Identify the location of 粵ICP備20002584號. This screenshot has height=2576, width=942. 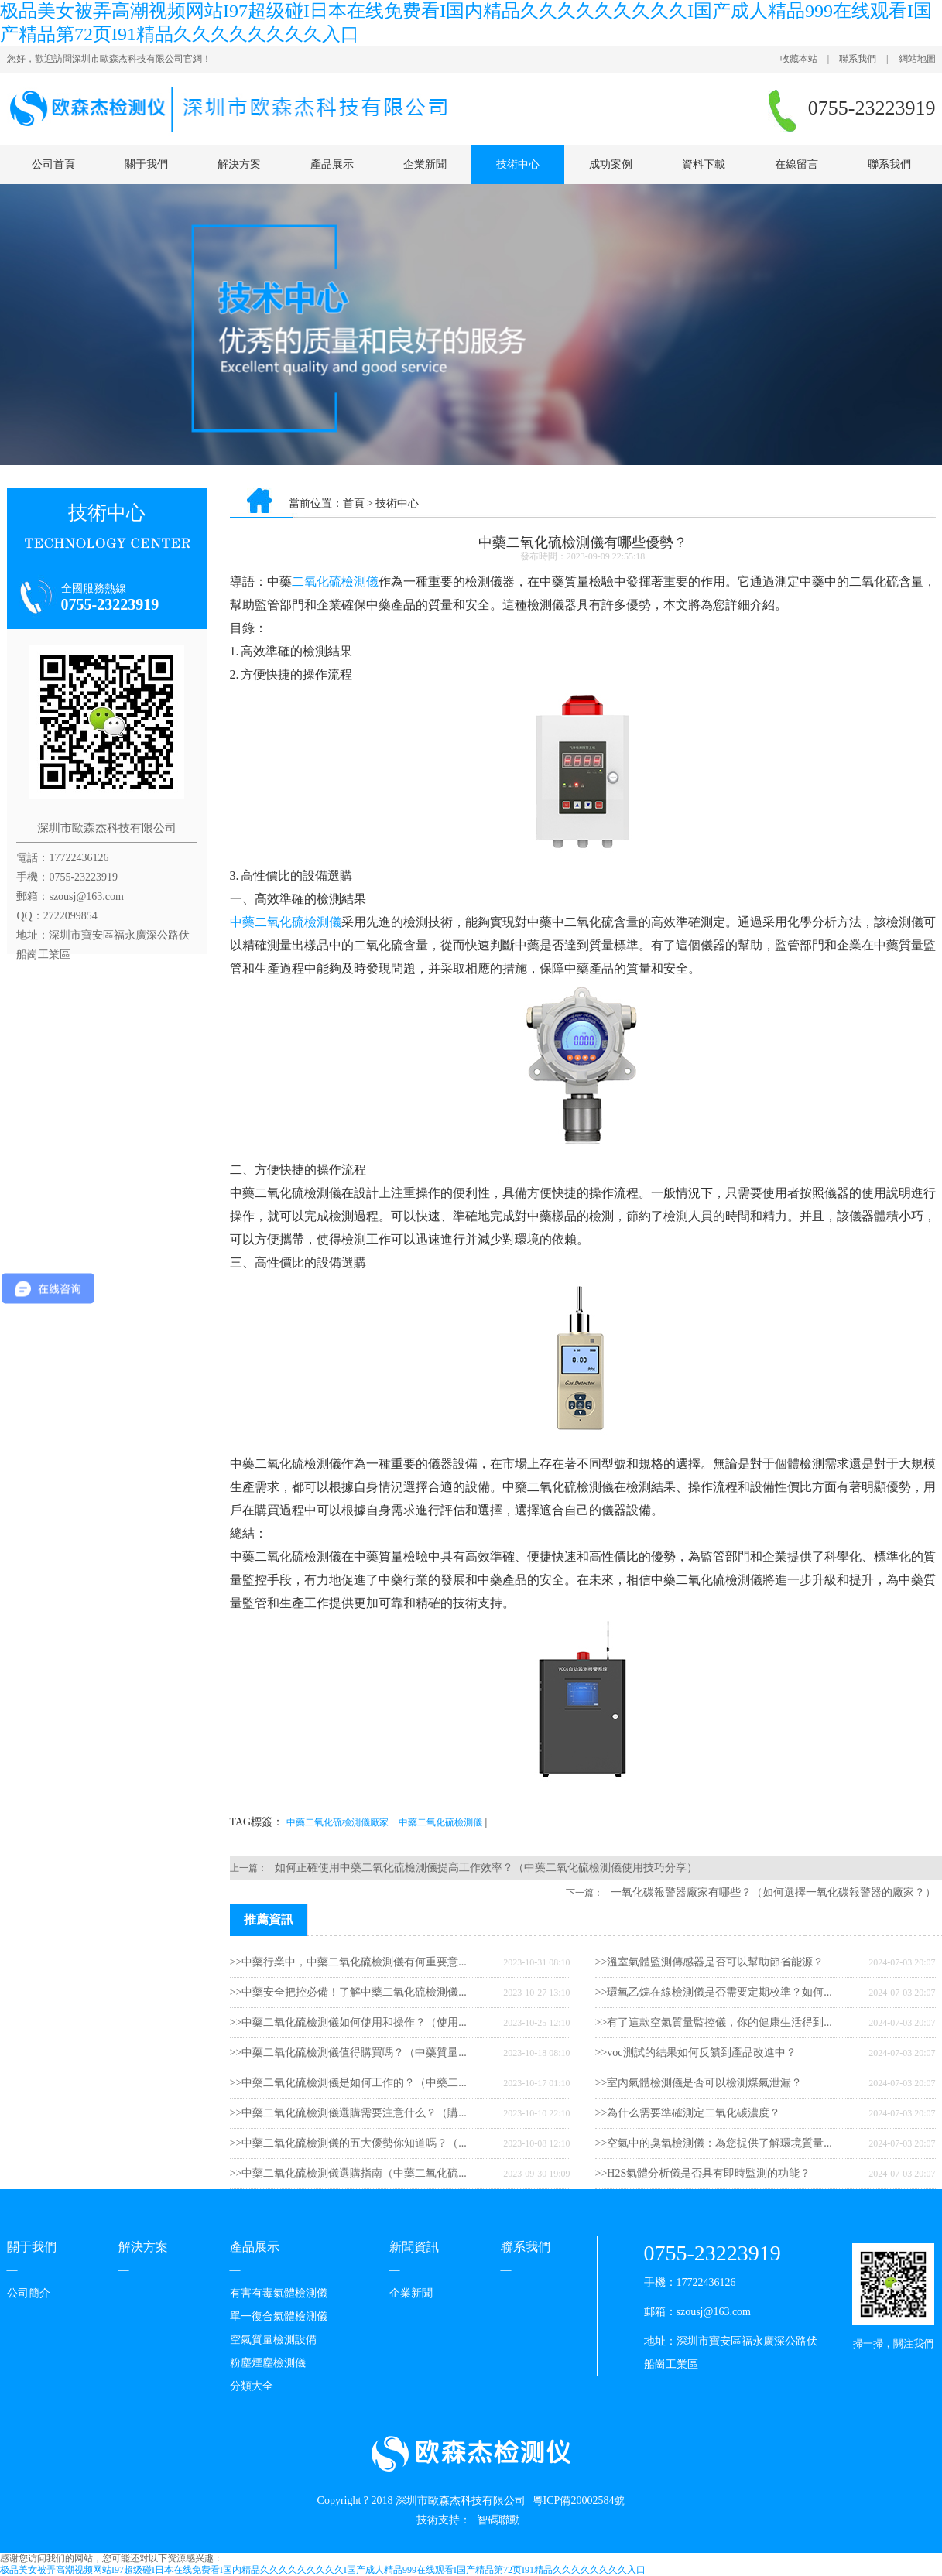
(579, 2500).